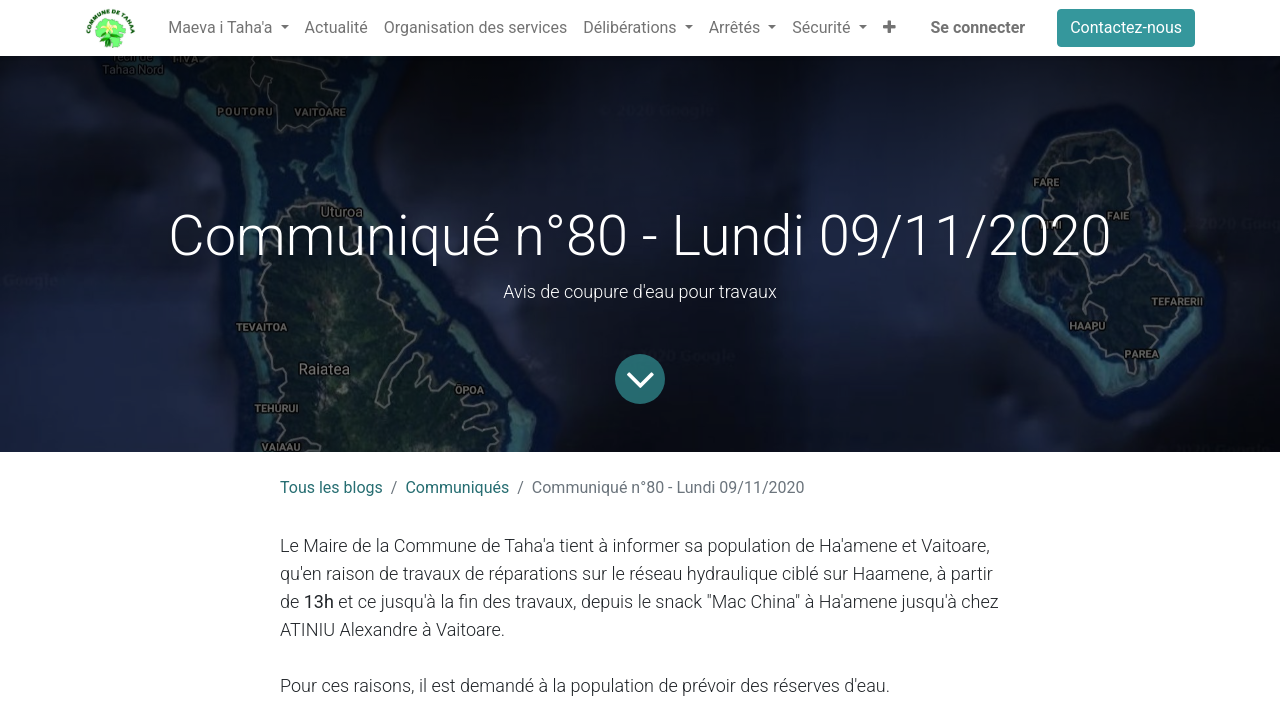  Describe the element at coordinates (457, 487) in the screenshot. I see `Communiqués` at that location.